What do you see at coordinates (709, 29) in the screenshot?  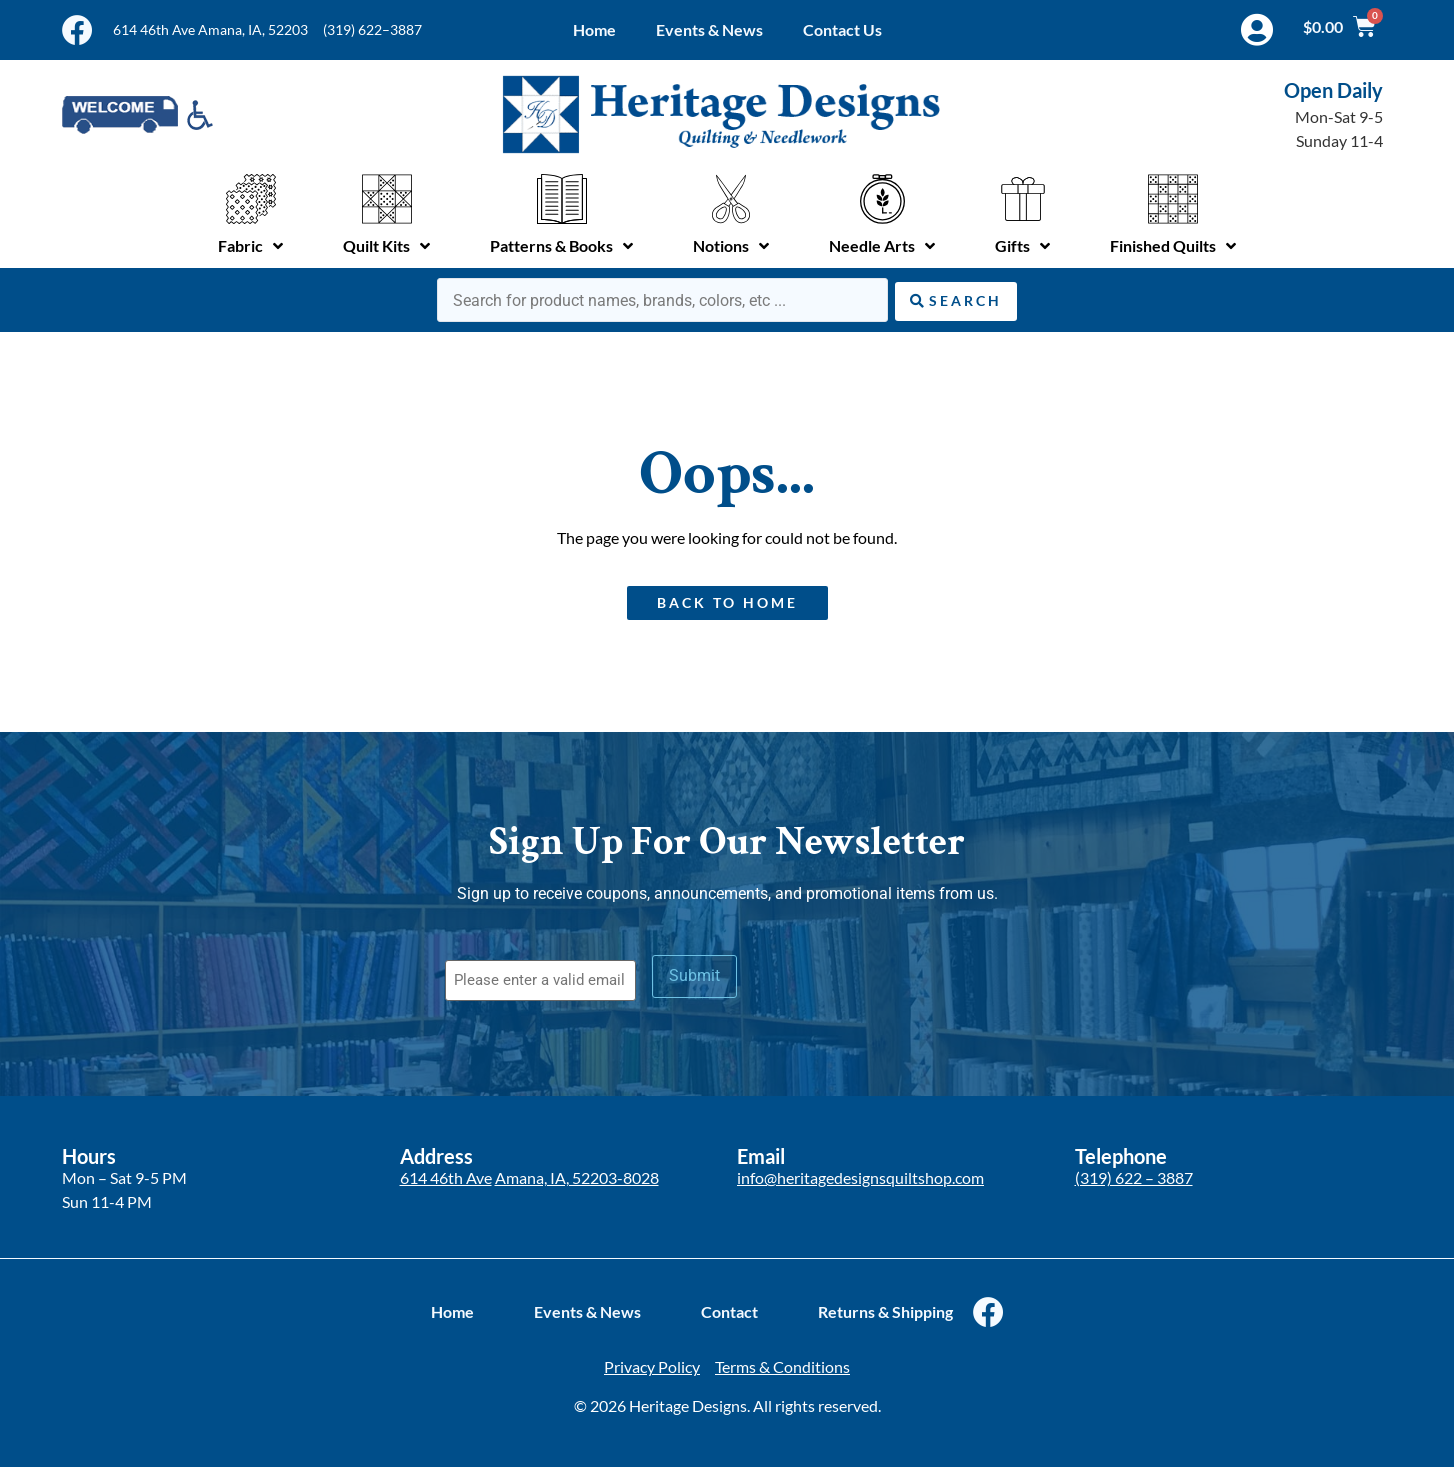 I see `Events & News` at bounding box center [709, 29].